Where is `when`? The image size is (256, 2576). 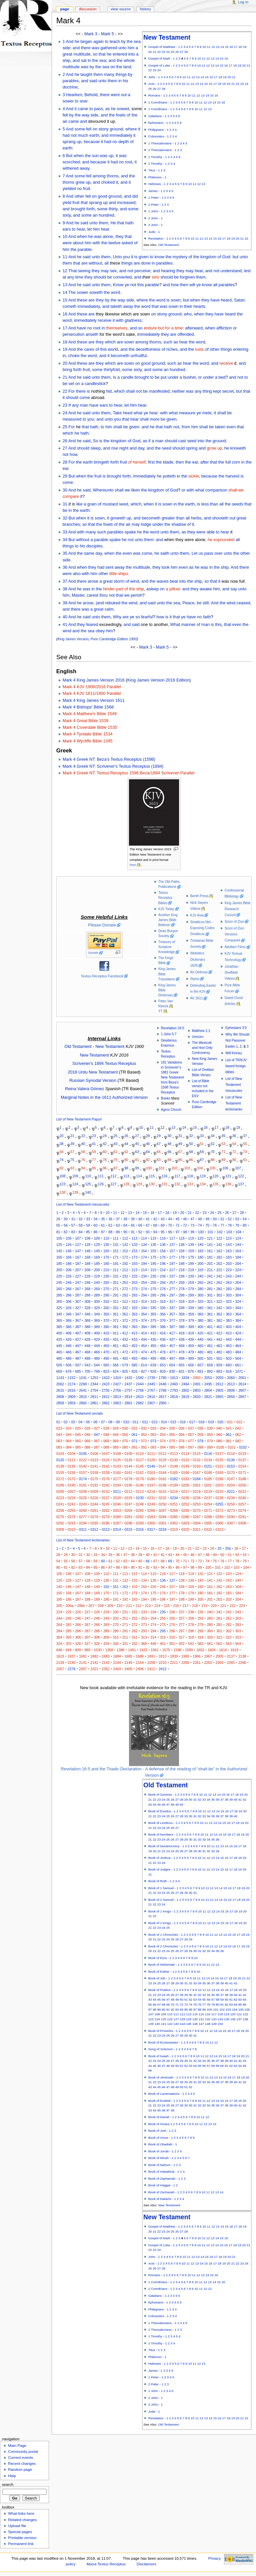 when is located at coordinates (82, 236).